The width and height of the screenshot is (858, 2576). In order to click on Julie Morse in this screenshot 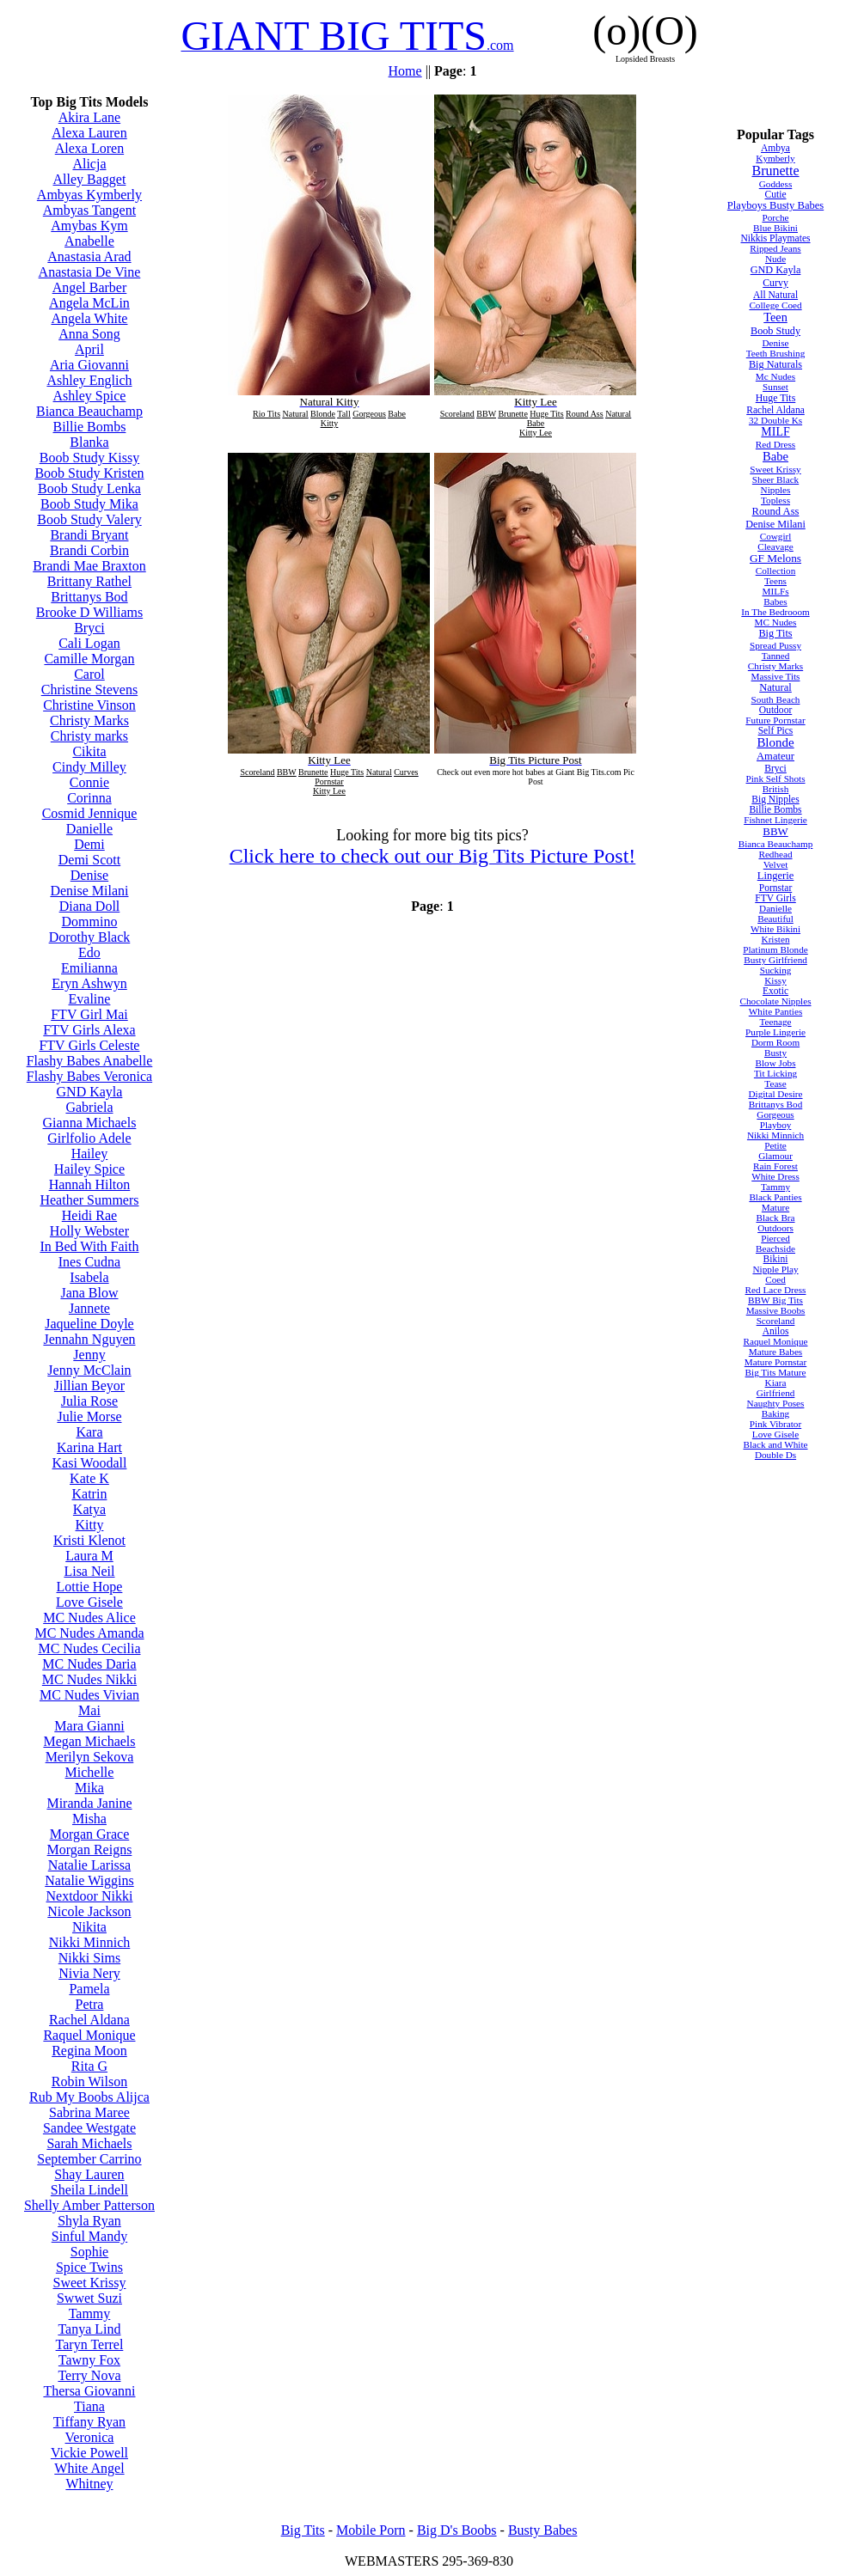, I will do `click(89, 1416)`.